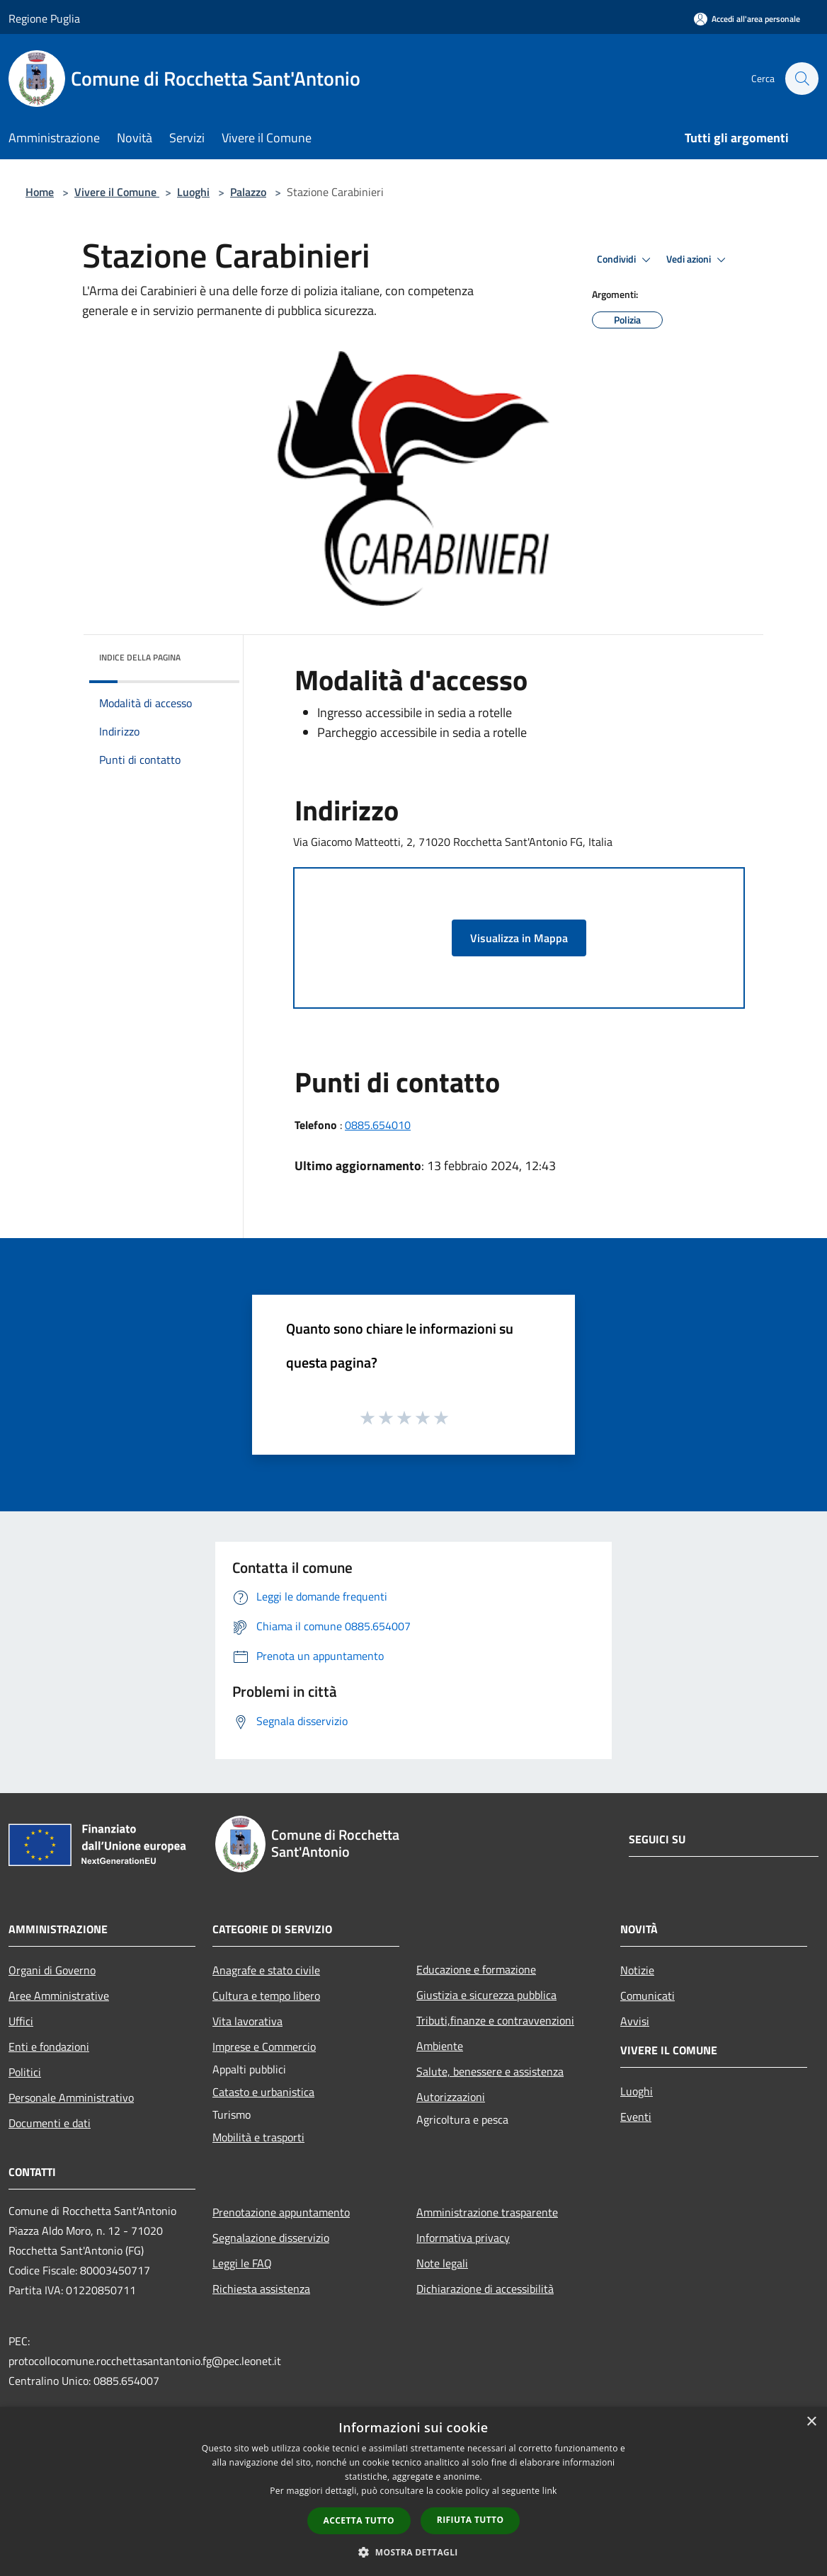 The width and height of the screenshot is (827, 2576). I want to click on link [link, opens a new window], so click(549, 2491).